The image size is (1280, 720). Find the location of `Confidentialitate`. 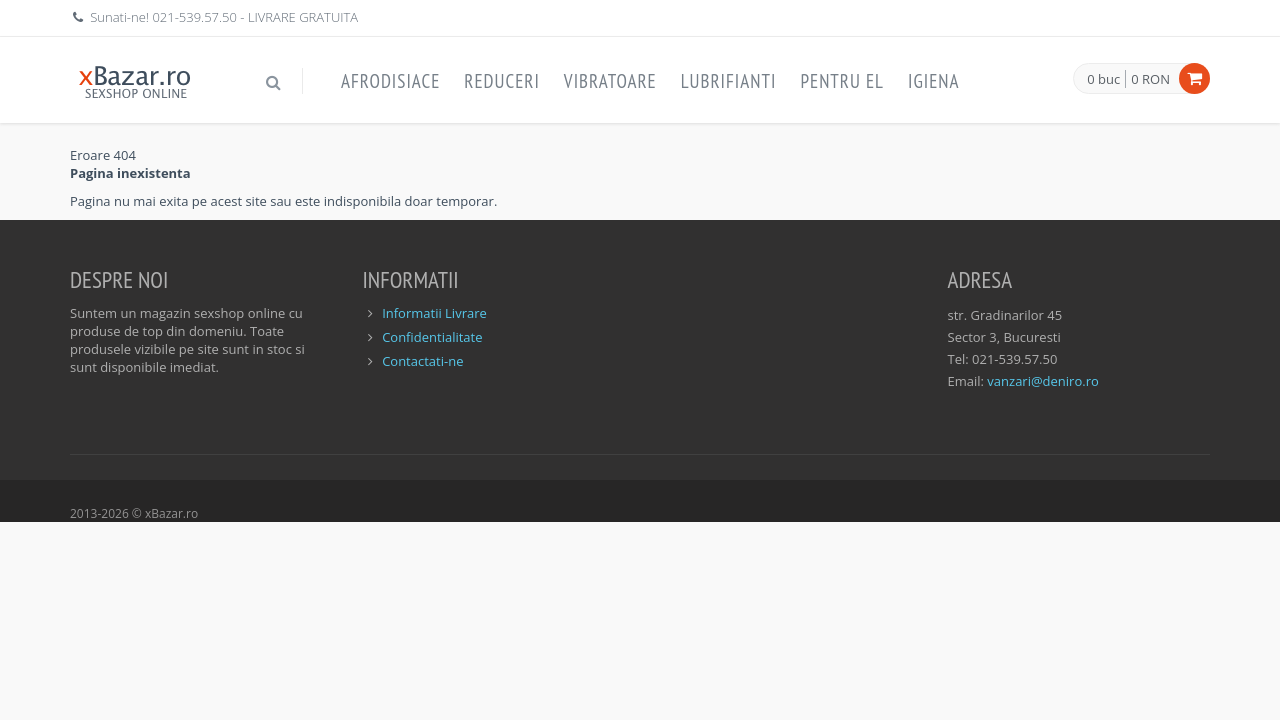

Confidentialitate is located at coordinates (432, 337).